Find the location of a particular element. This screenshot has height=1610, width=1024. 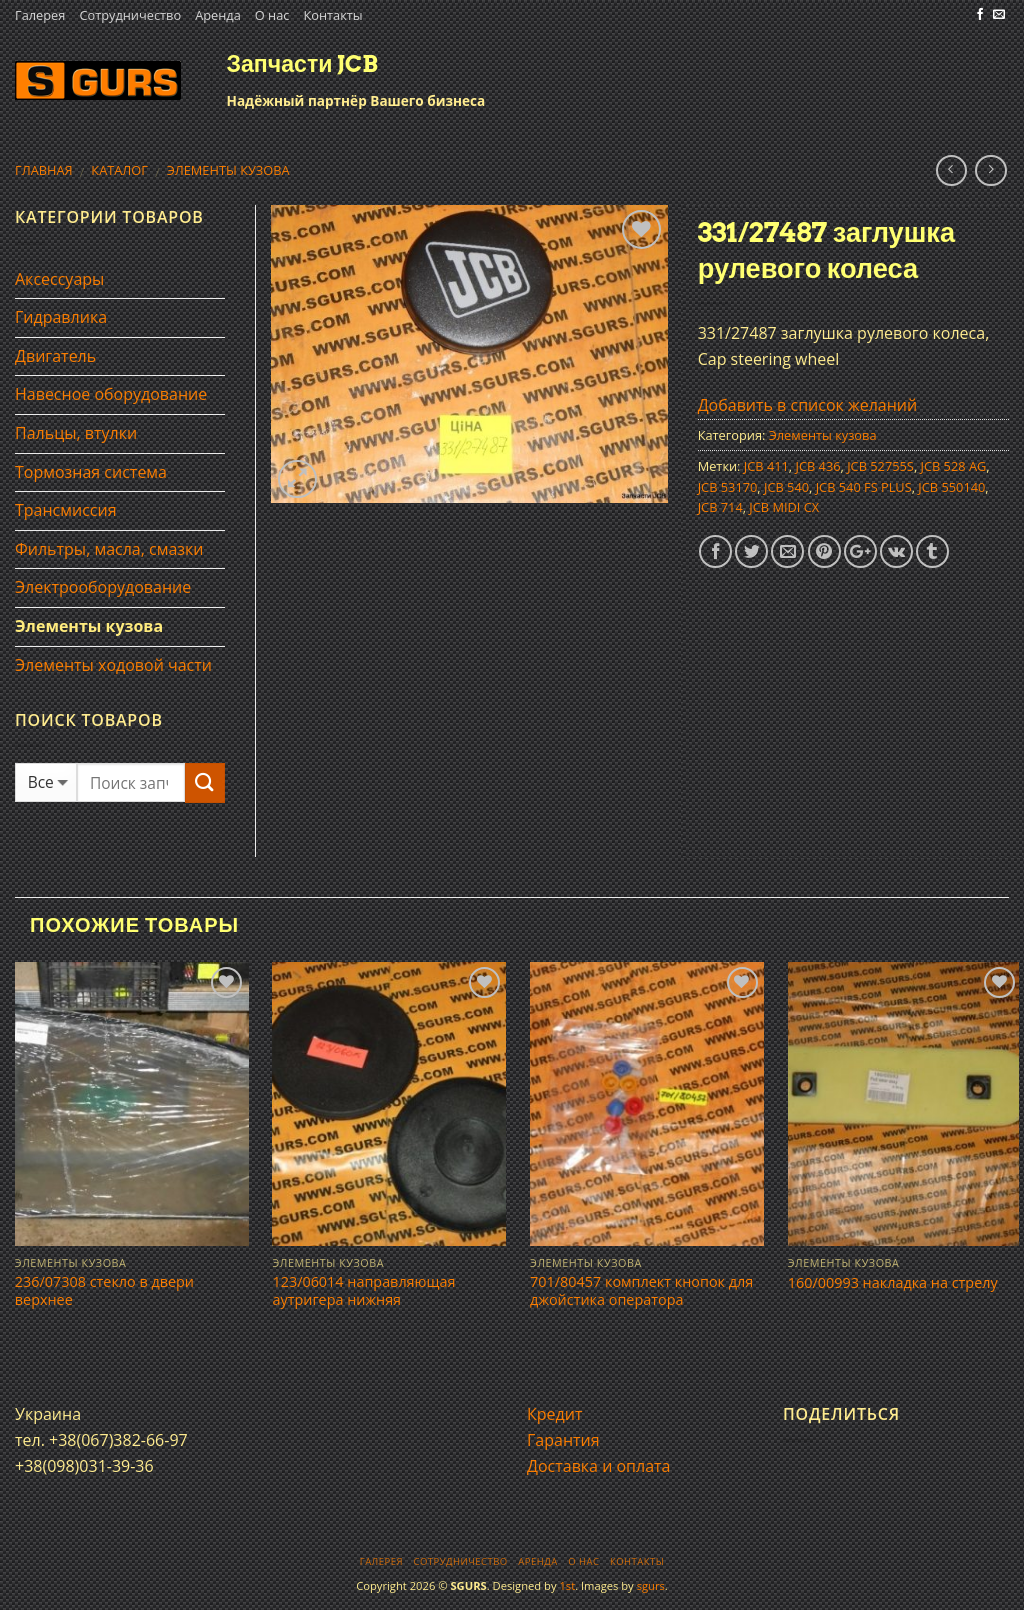

160/00993 накладка на стрелу is located at coordinates (893, 1283).